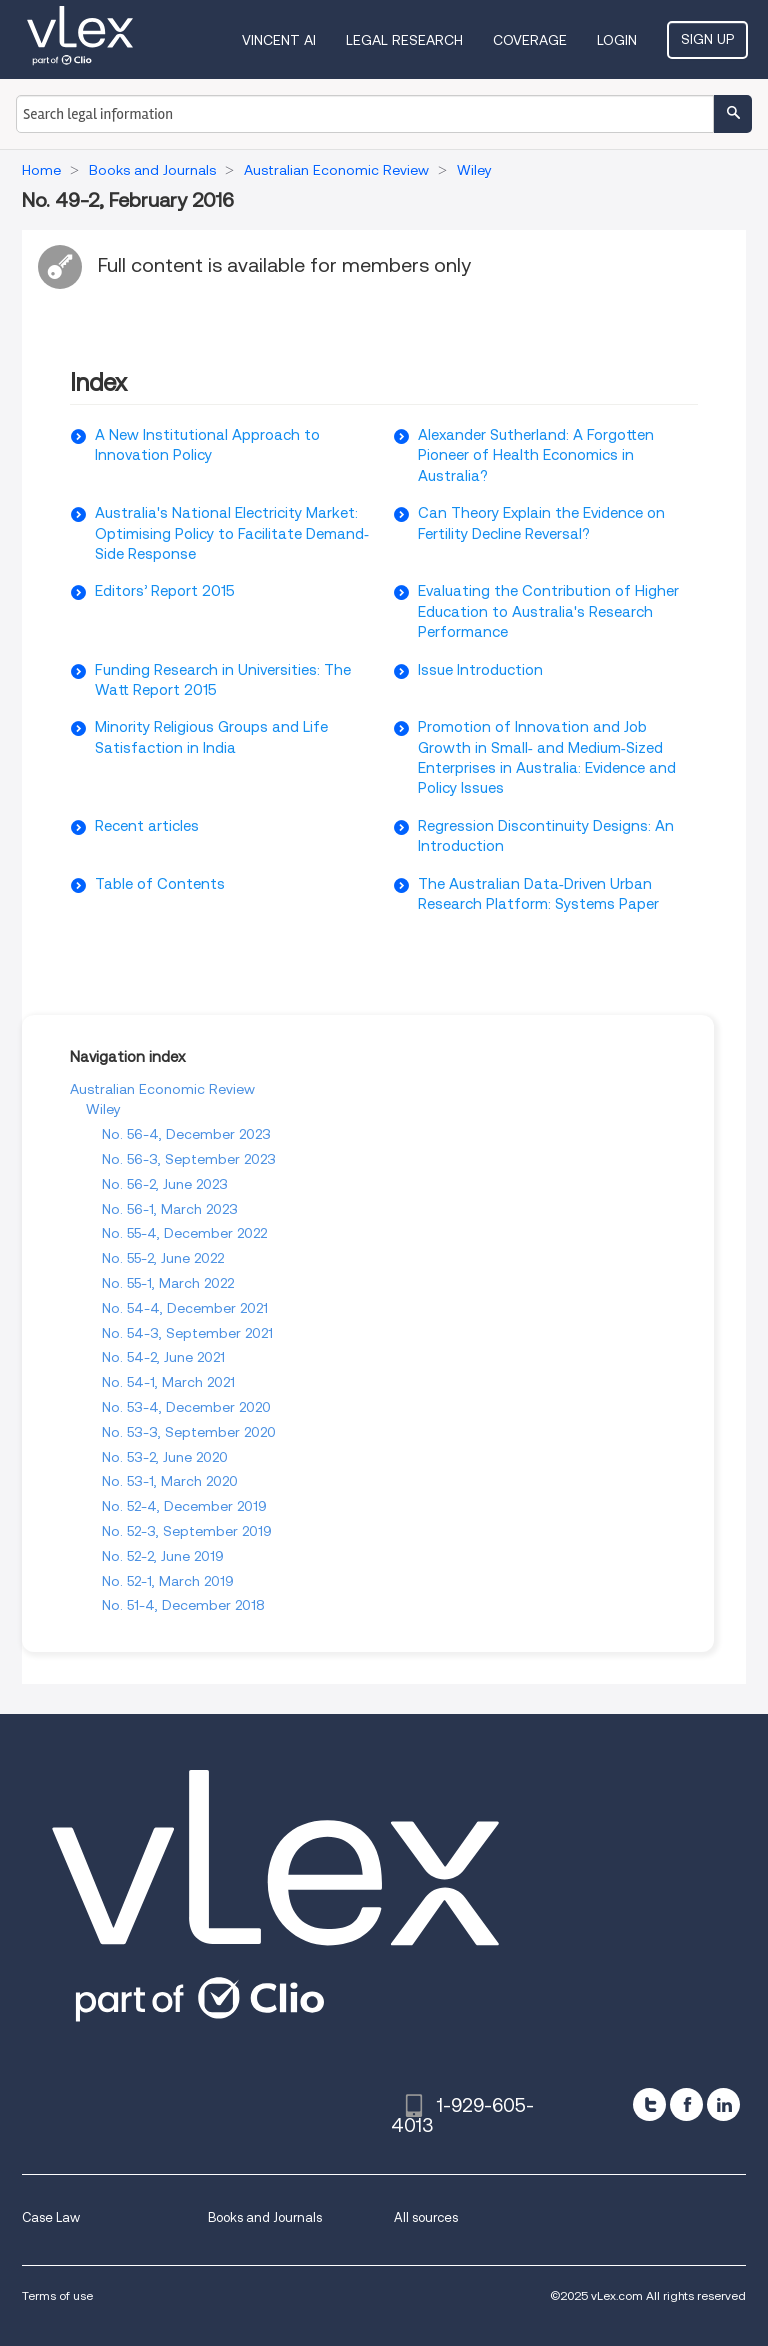 The image size is (768, 2346). What do you see at coordinates (187, 1531) in the screenshot?
I see `No. 52-3, September 2019` at bounding box center [187, 1531].